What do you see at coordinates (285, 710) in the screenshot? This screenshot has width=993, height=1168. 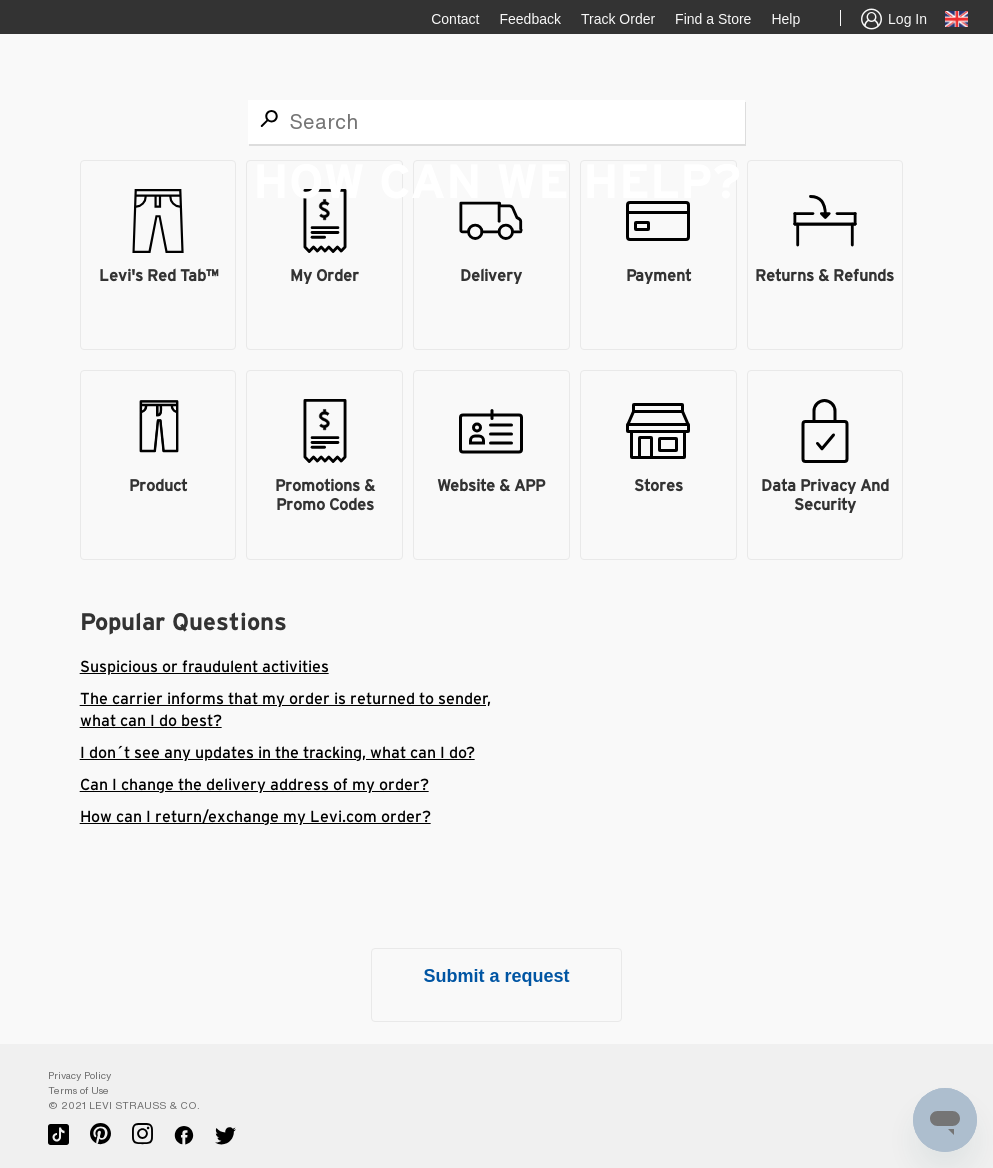 I see `The carrier informs that my order is returned to sender, what can I do best?` at bounding box center [285, 710].